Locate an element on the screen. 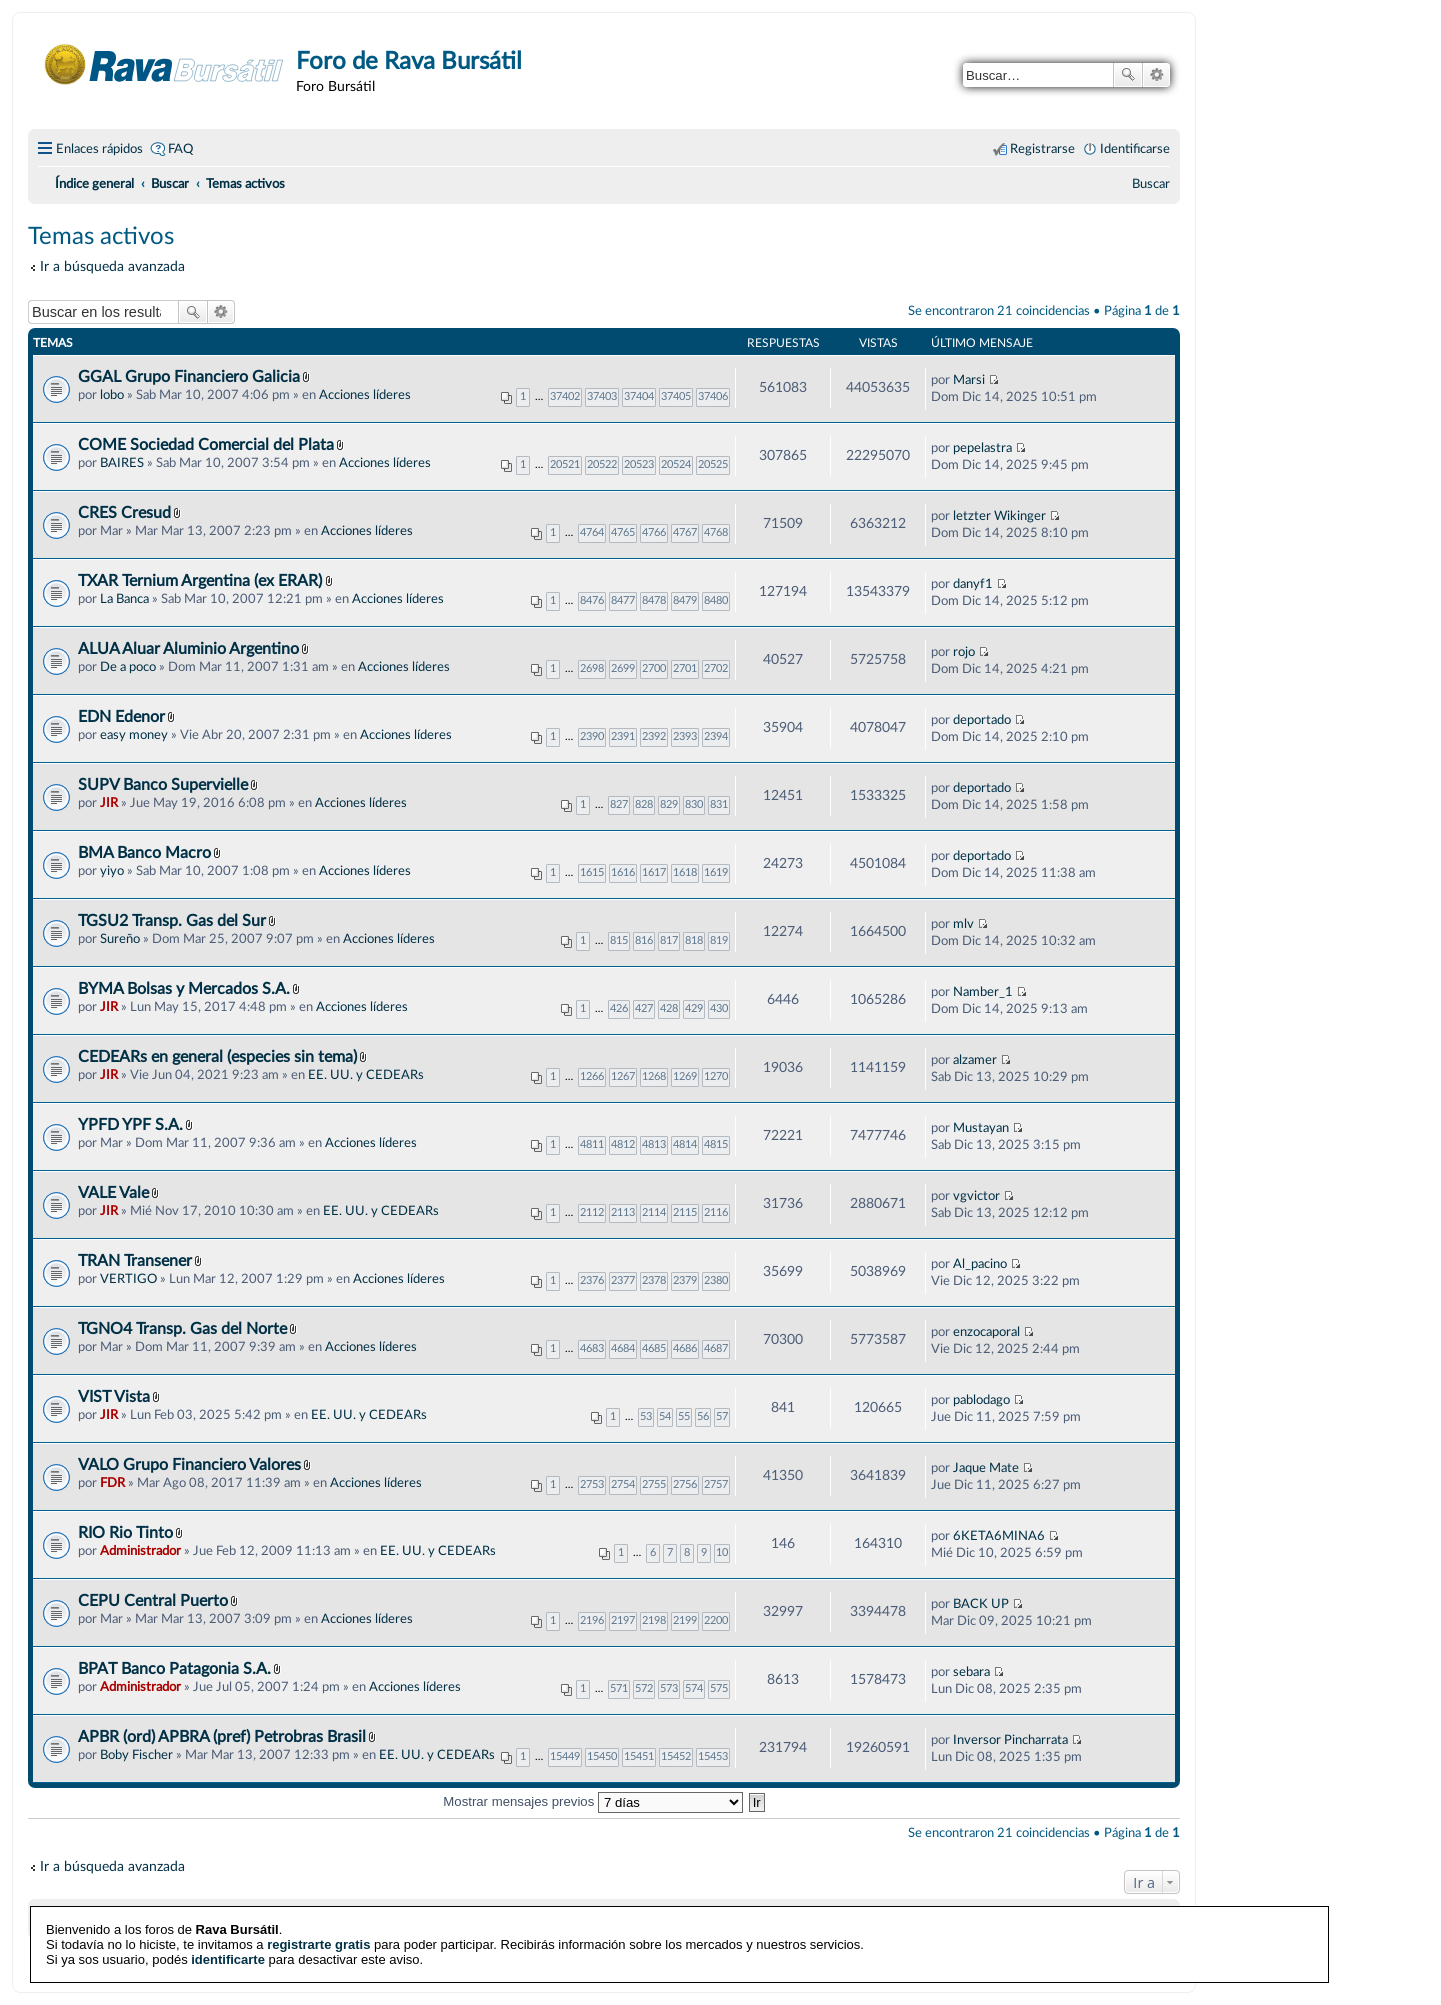  427 is located at coordinates (644, 1008).